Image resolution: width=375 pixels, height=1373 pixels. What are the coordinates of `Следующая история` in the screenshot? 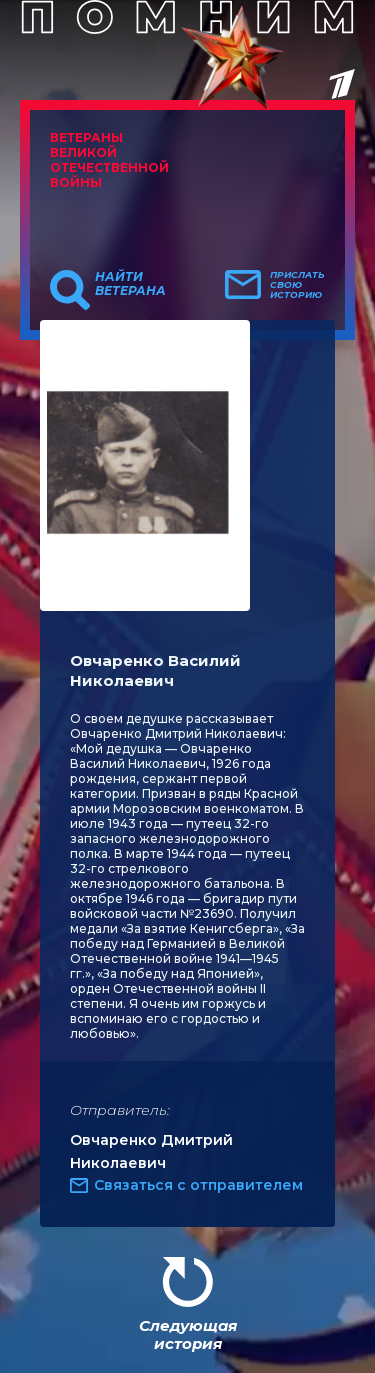 It's located at (188, 1334).